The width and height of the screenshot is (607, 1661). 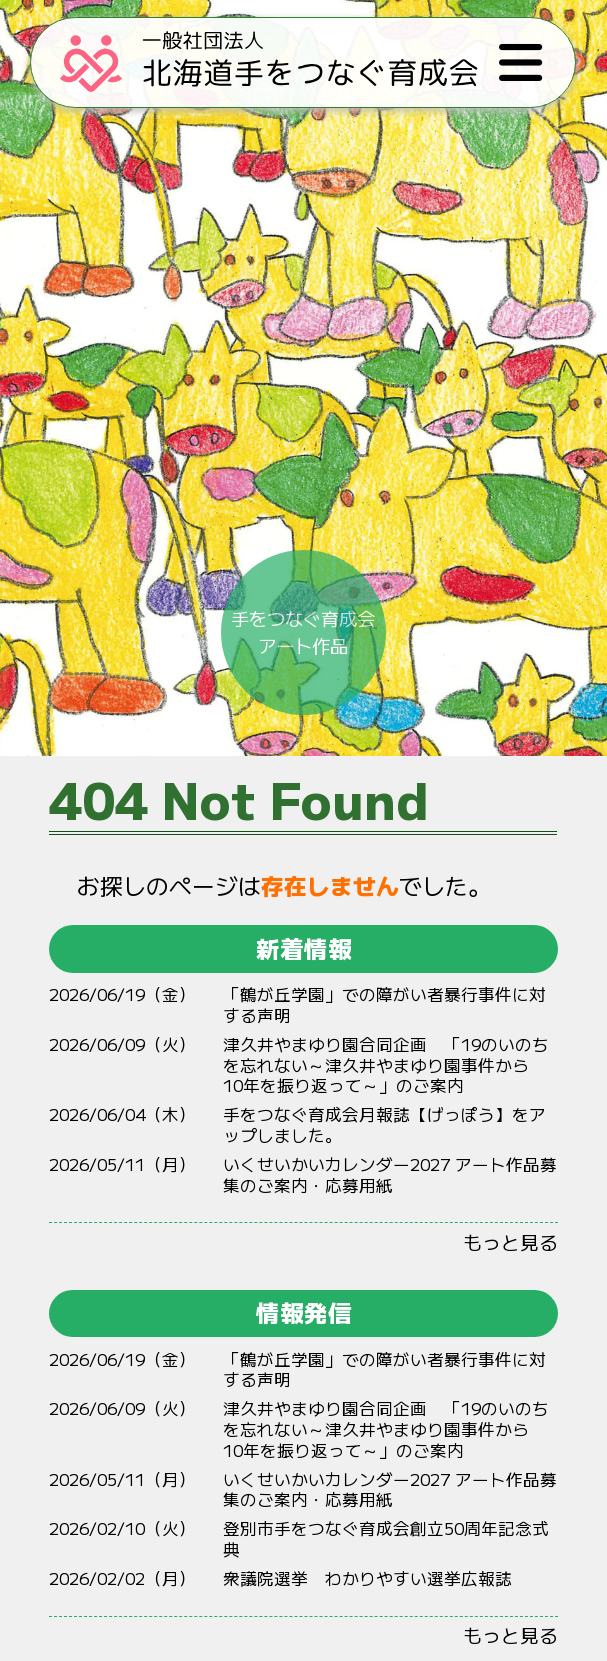 What do you see at coordinates (390, 1174) in the screenshot?
I see `いくせいかいカレンダー2027 アート作品募集のご案内・応募用紙` at bounding box center [390, 1174].